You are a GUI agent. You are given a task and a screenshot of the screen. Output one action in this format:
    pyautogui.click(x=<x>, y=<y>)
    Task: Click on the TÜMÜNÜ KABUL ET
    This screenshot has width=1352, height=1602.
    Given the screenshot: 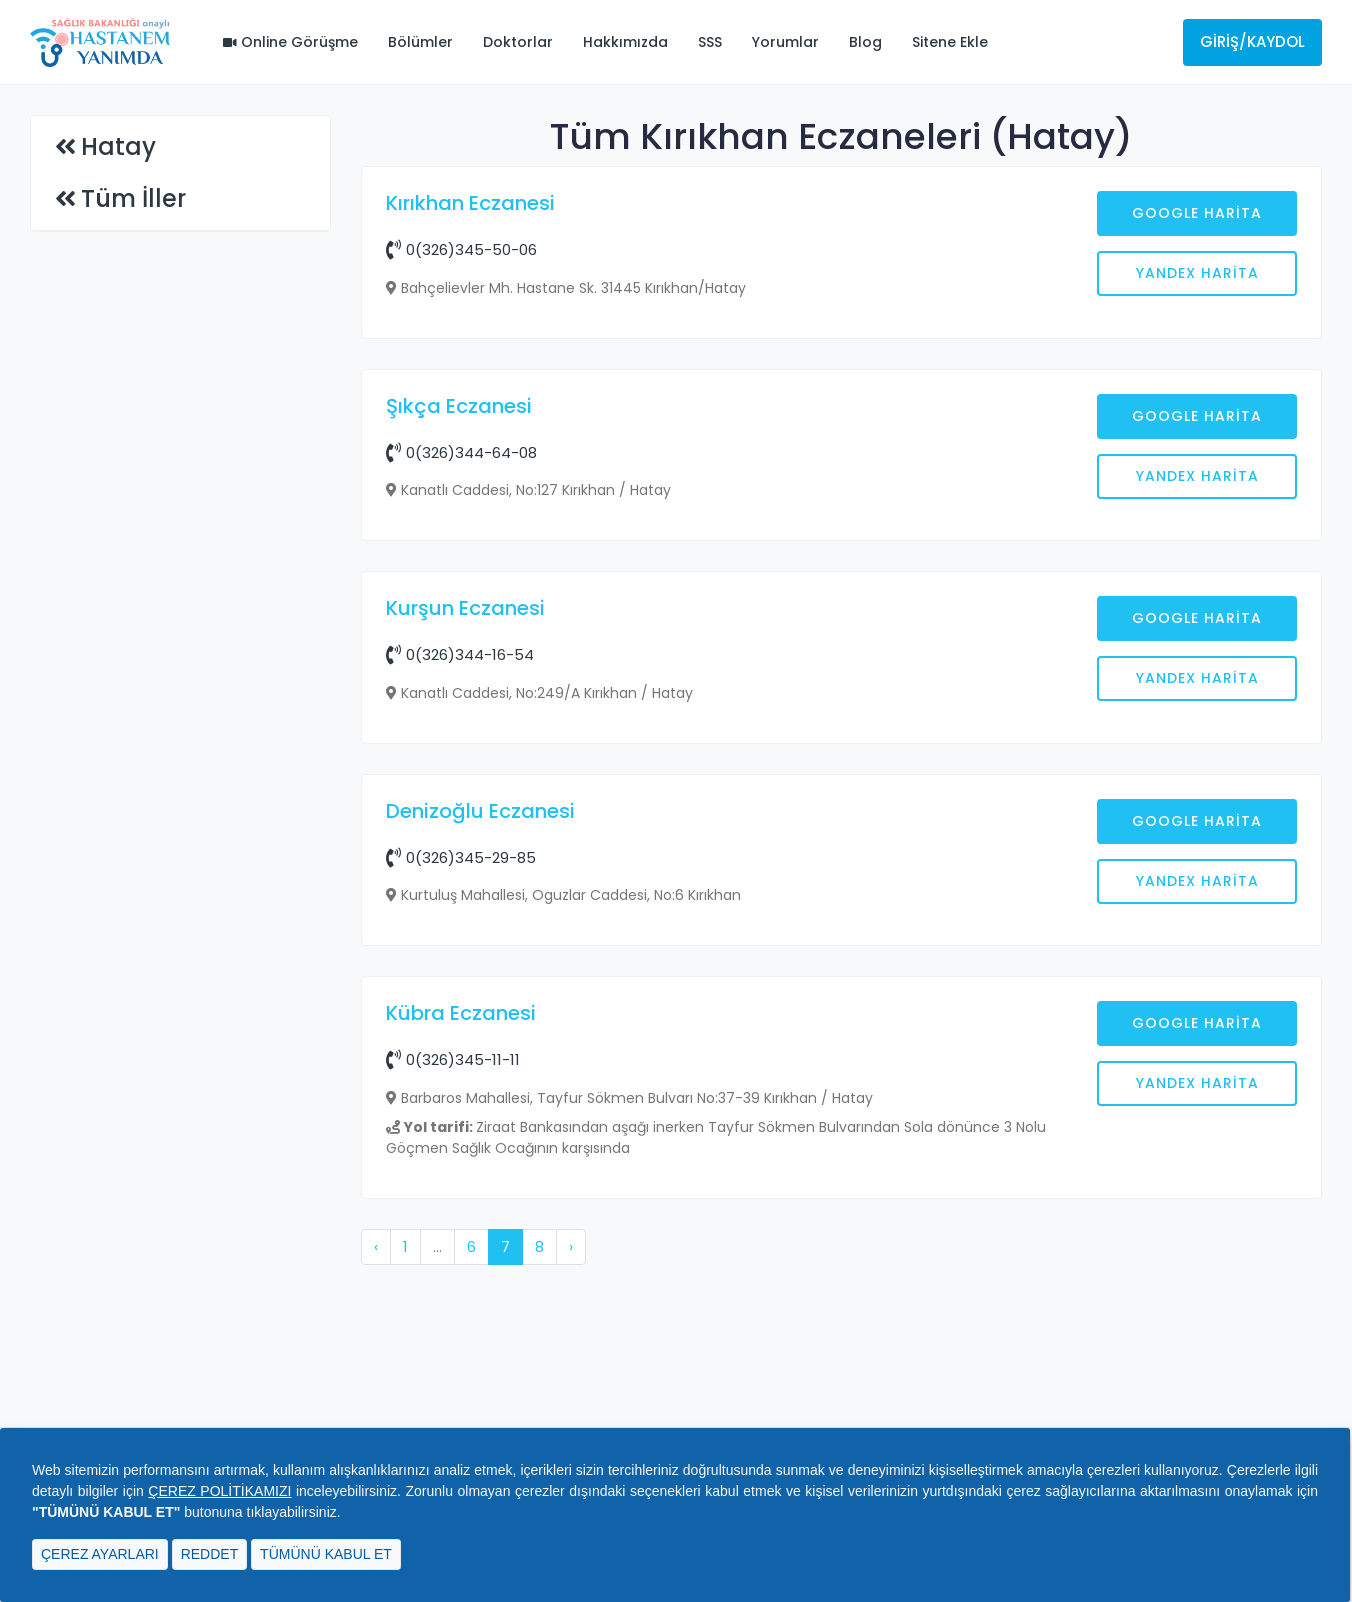 What is the action you would take?
    pyautogui.click(x=326, y=1554)
    